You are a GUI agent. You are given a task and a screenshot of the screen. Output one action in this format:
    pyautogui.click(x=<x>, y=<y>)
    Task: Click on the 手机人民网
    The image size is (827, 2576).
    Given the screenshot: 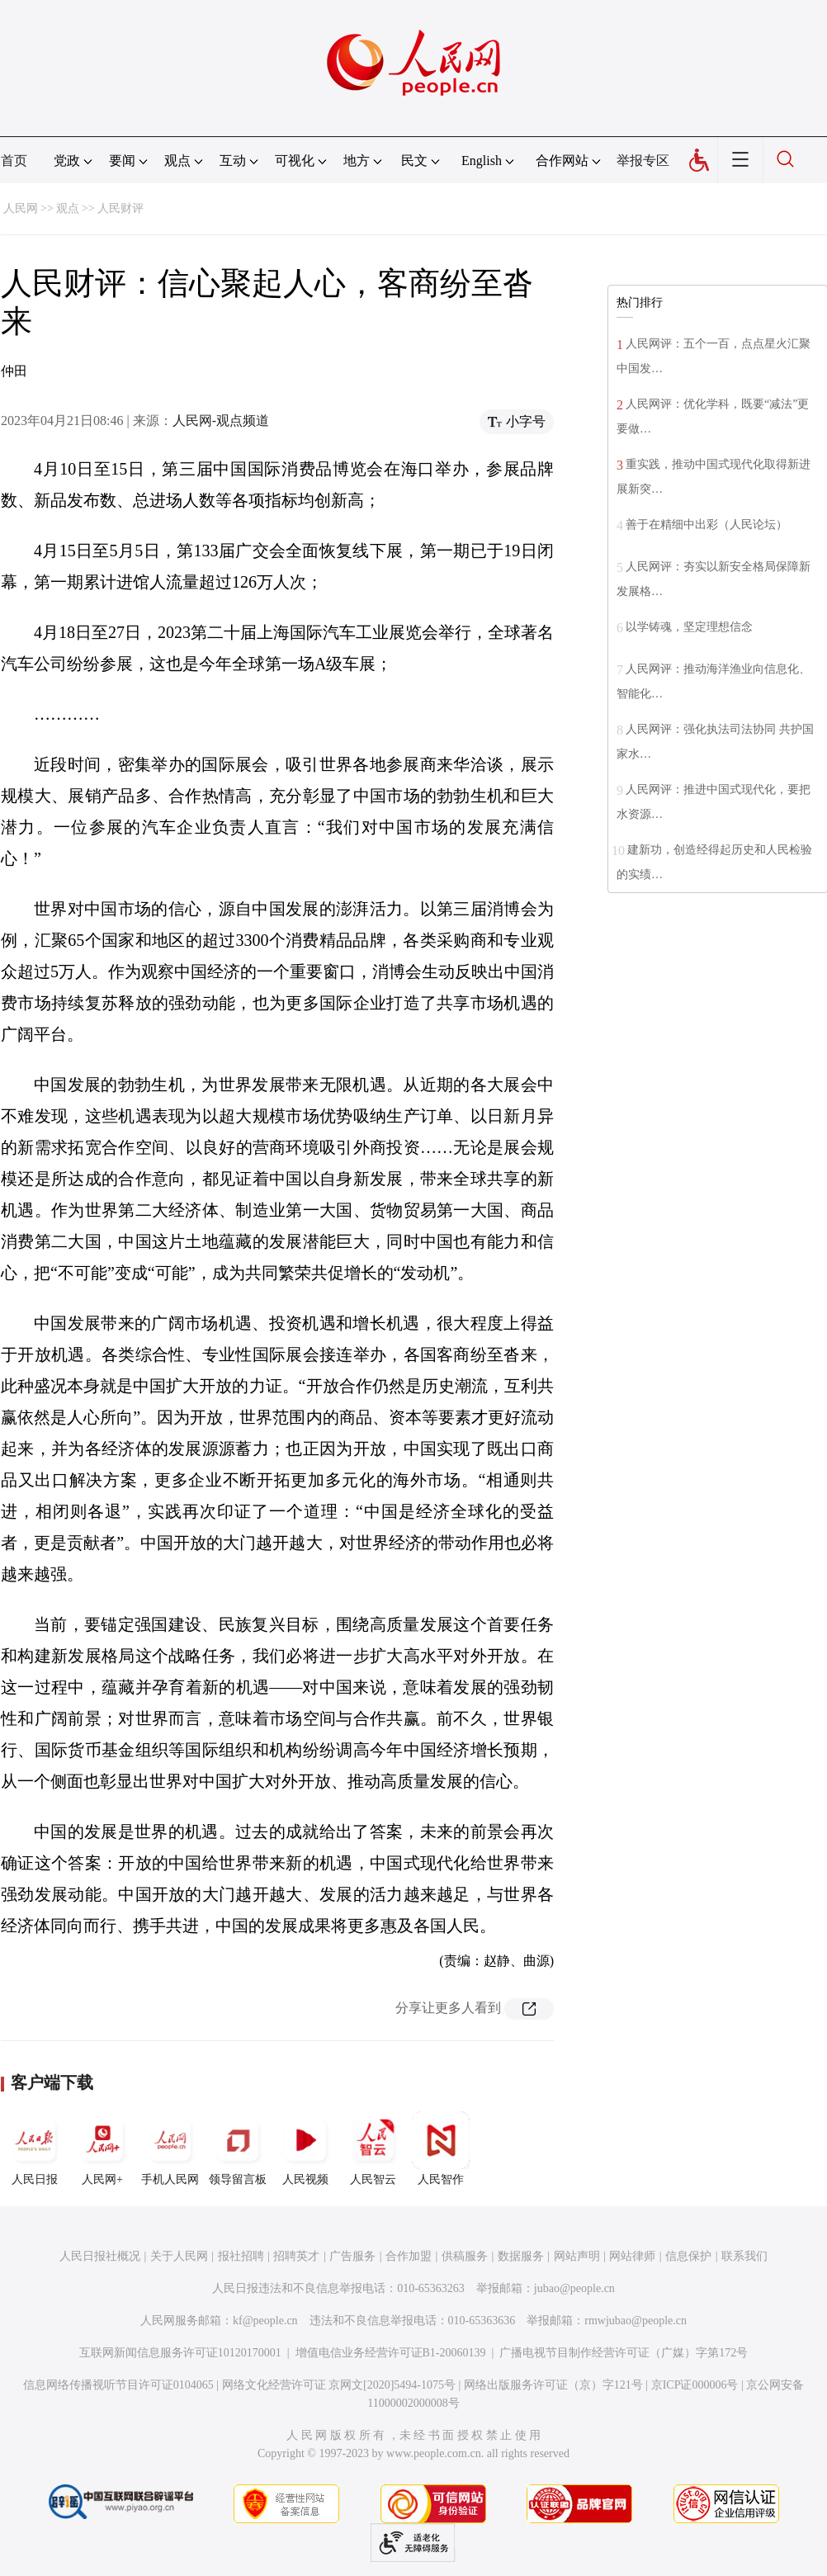 What is the action you would take?
    pyautogui.click(x=170, y=2148)
    